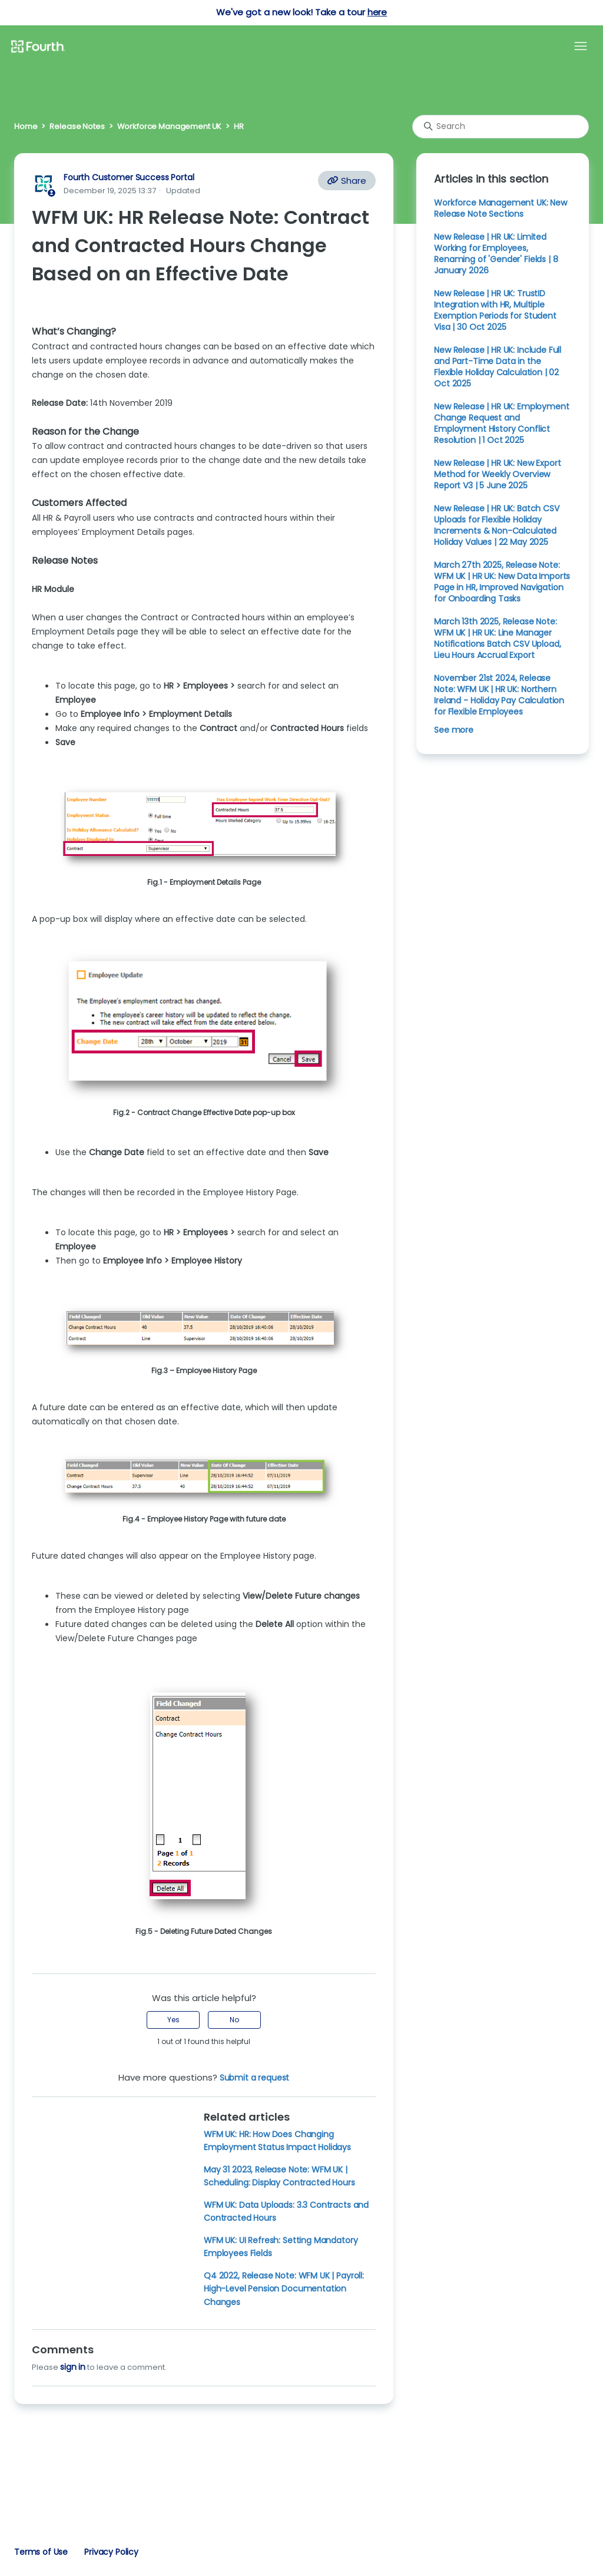 Image resolution: width=603 pixels, height=2576 pixels. What do you see at coordinates (497, 638) in the screenshot?
I see `March 13th 2025, Release Note: WFM UK | HR UK: Line Manager Notifications Batch CSV Upload, Lieu Hours Accrual Export` at bounding box center [497, 638].